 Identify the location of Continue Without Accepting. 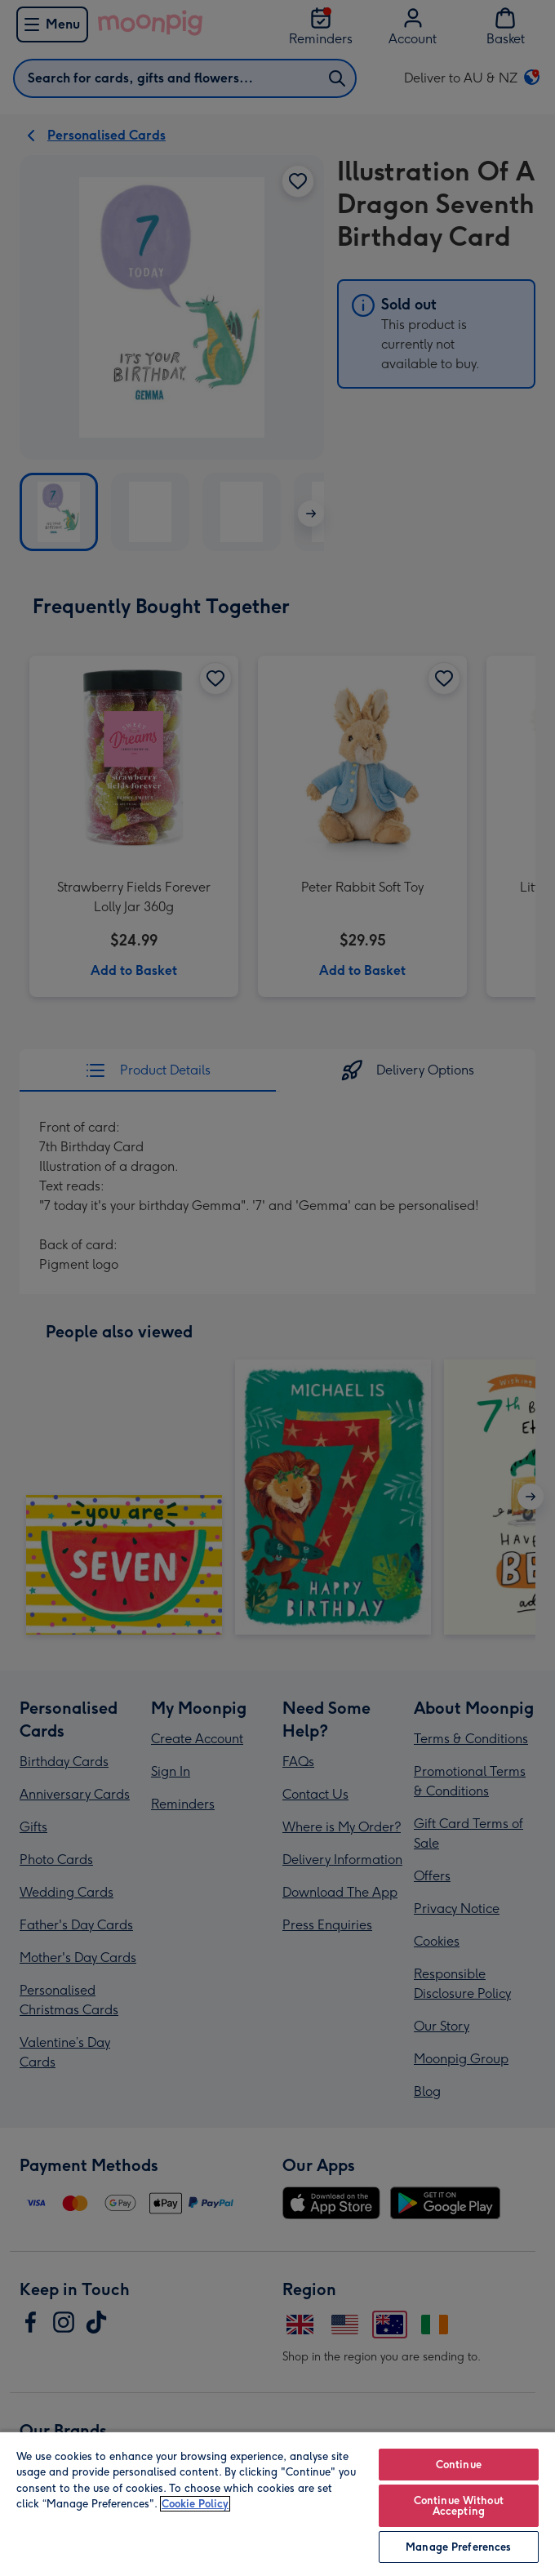
(459, 2505).